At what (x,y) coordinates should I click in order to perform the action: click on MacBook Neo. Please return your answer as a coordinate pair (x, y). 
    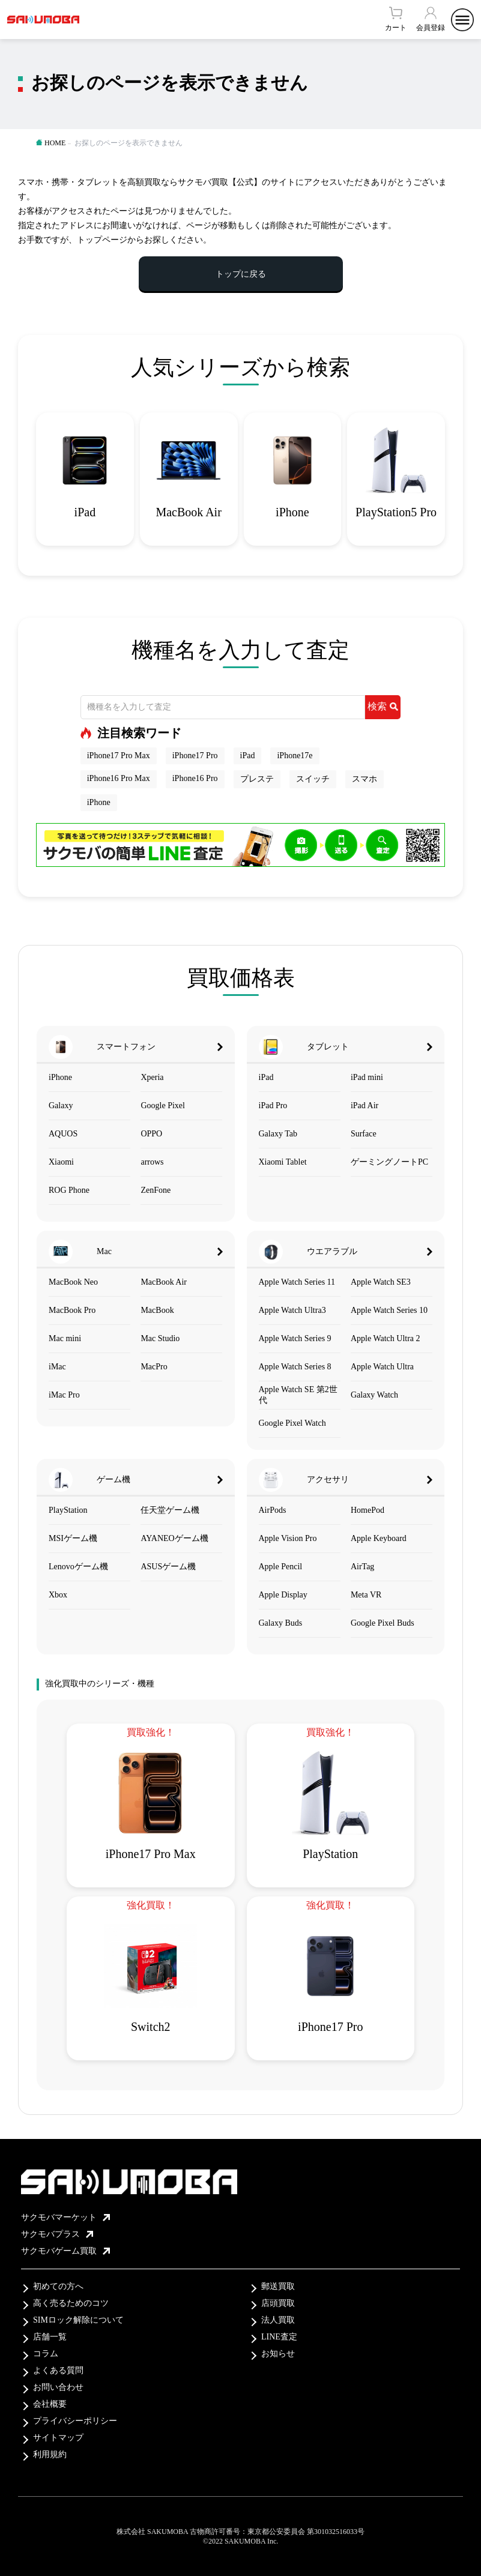
    Looking at the image, I should click on (73, 1281).